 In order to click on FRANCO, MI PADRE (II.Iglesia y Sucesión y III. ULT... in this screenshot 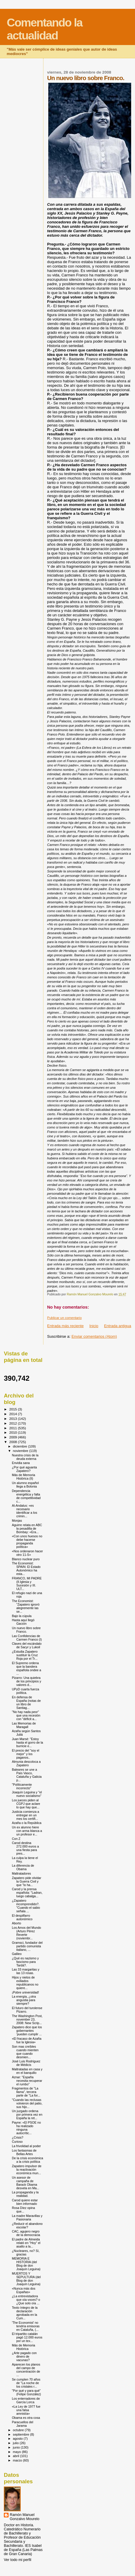, I will do `click(27, 1583)`.